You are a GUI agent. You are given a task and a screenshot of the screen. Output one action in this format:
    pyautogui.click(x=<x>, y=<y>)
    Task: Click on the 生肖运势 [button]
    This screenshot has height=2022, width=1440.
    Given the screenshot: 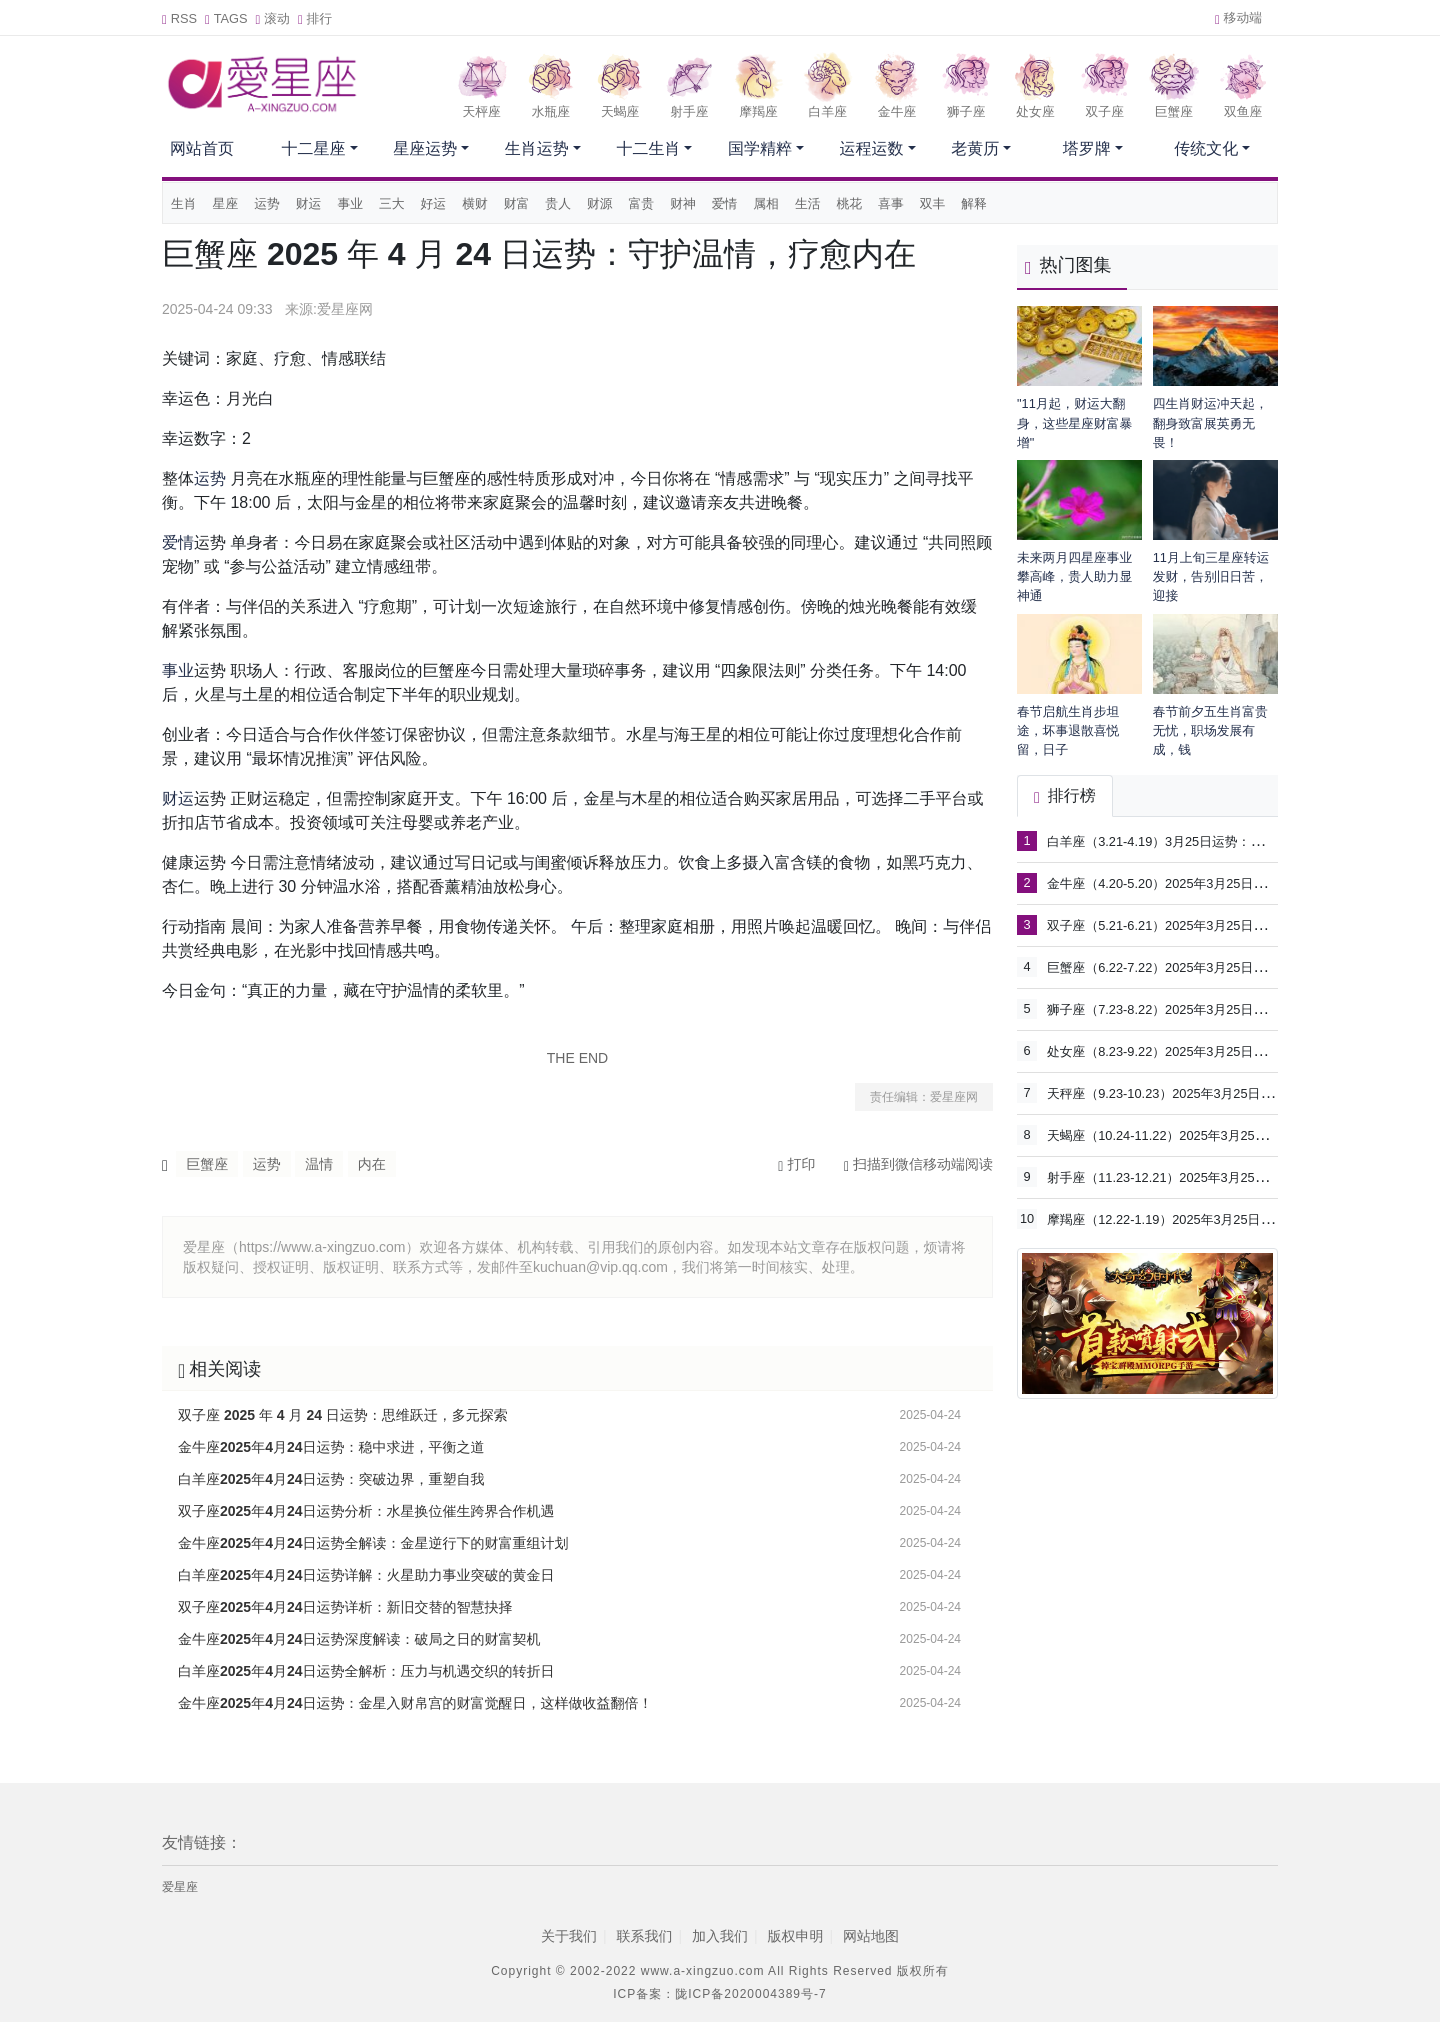 What is the action you would take?
    pyautogui.click(x=537, y=148)
    